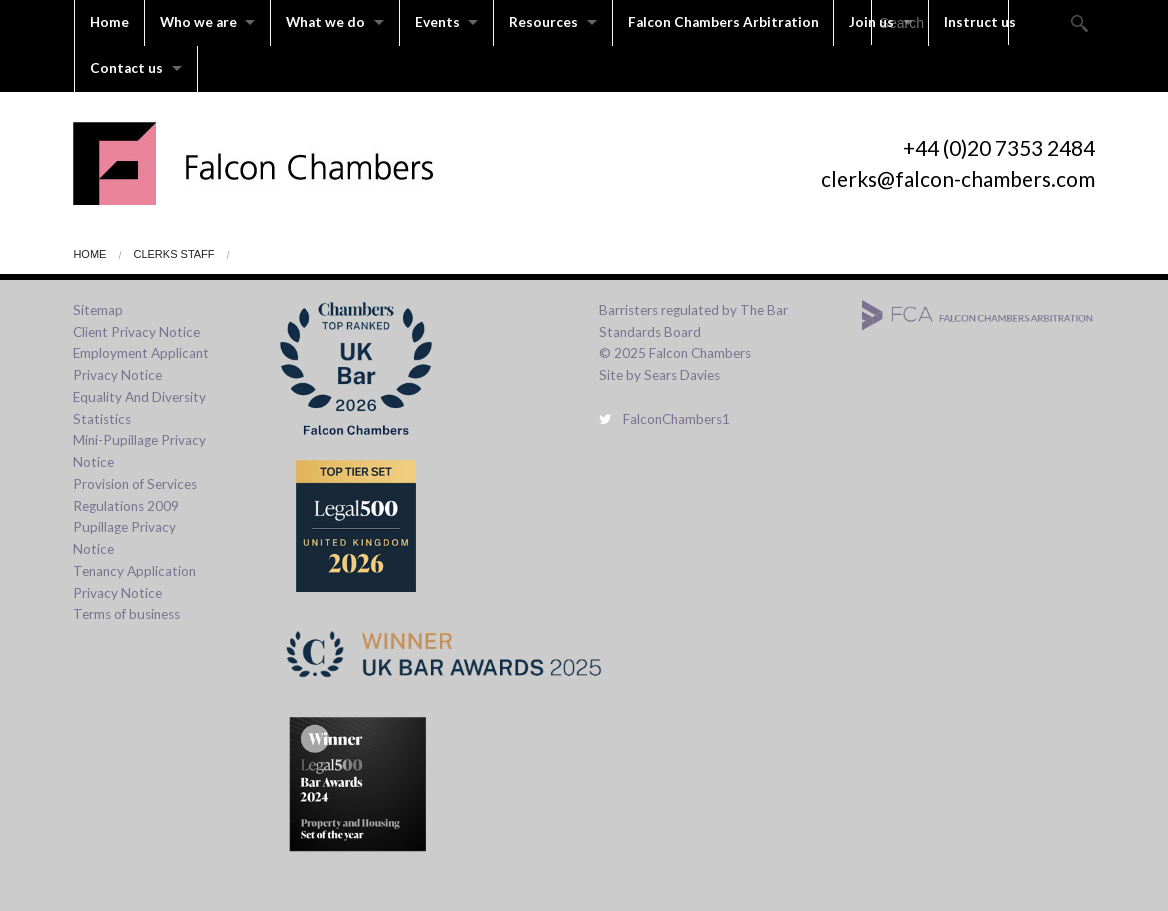 Image resolution: width=1168 pixels, height=911 pixels. Describe the element at coordinates (141, 363) in the screenshot. I see `Employment Applicant Privacy Notice` at that location.